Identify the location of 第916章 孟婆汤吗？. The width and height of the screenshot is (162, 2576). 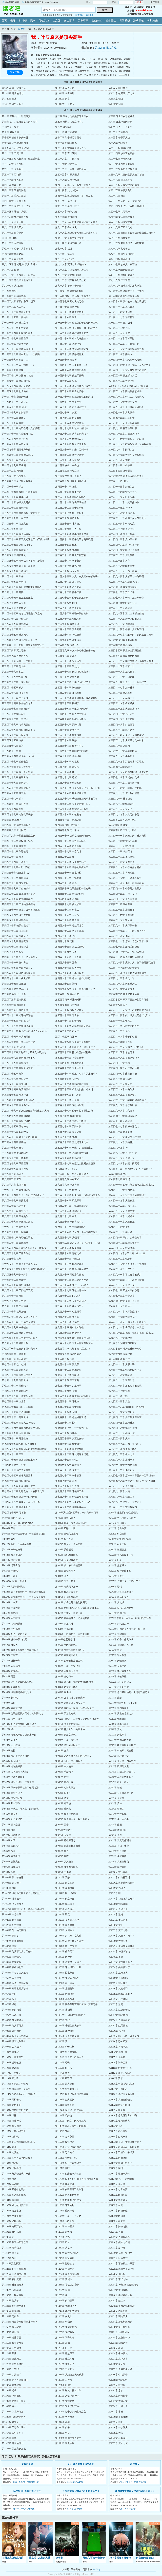
(118, 1724).